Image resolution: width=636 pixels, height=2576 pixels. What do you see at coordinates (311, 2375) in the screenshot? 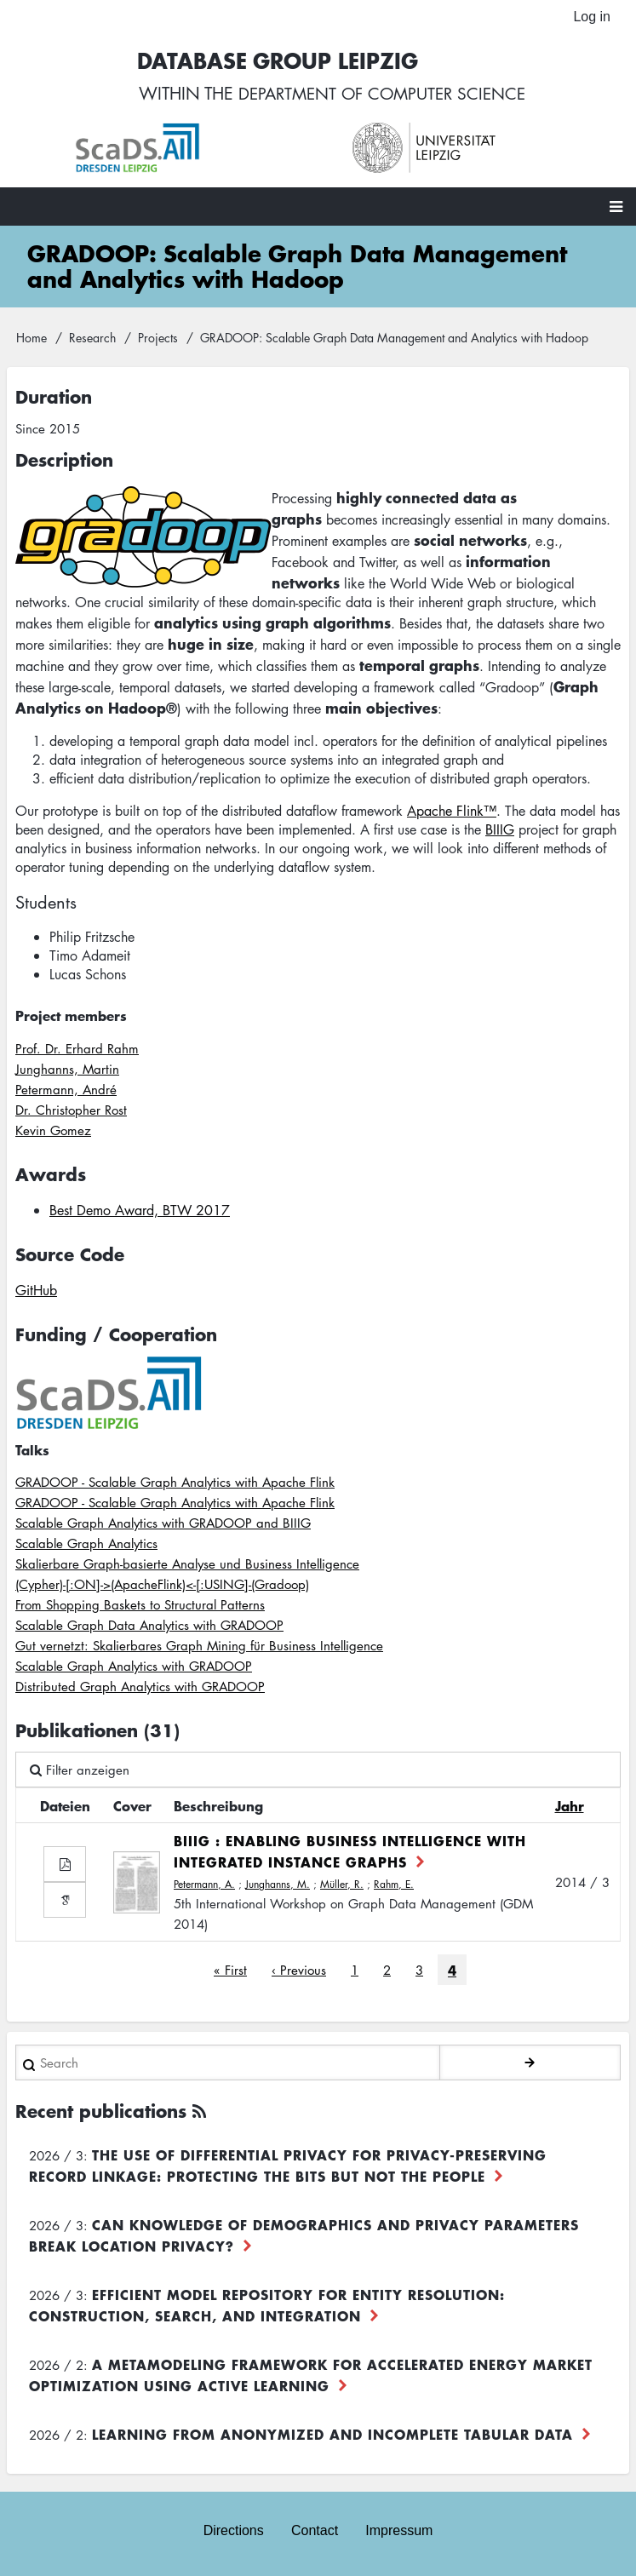
I see `A Metamodeling Framework for Accelerated Energy Market Optimization using Active Learning` at bounding box center [311, 2375].